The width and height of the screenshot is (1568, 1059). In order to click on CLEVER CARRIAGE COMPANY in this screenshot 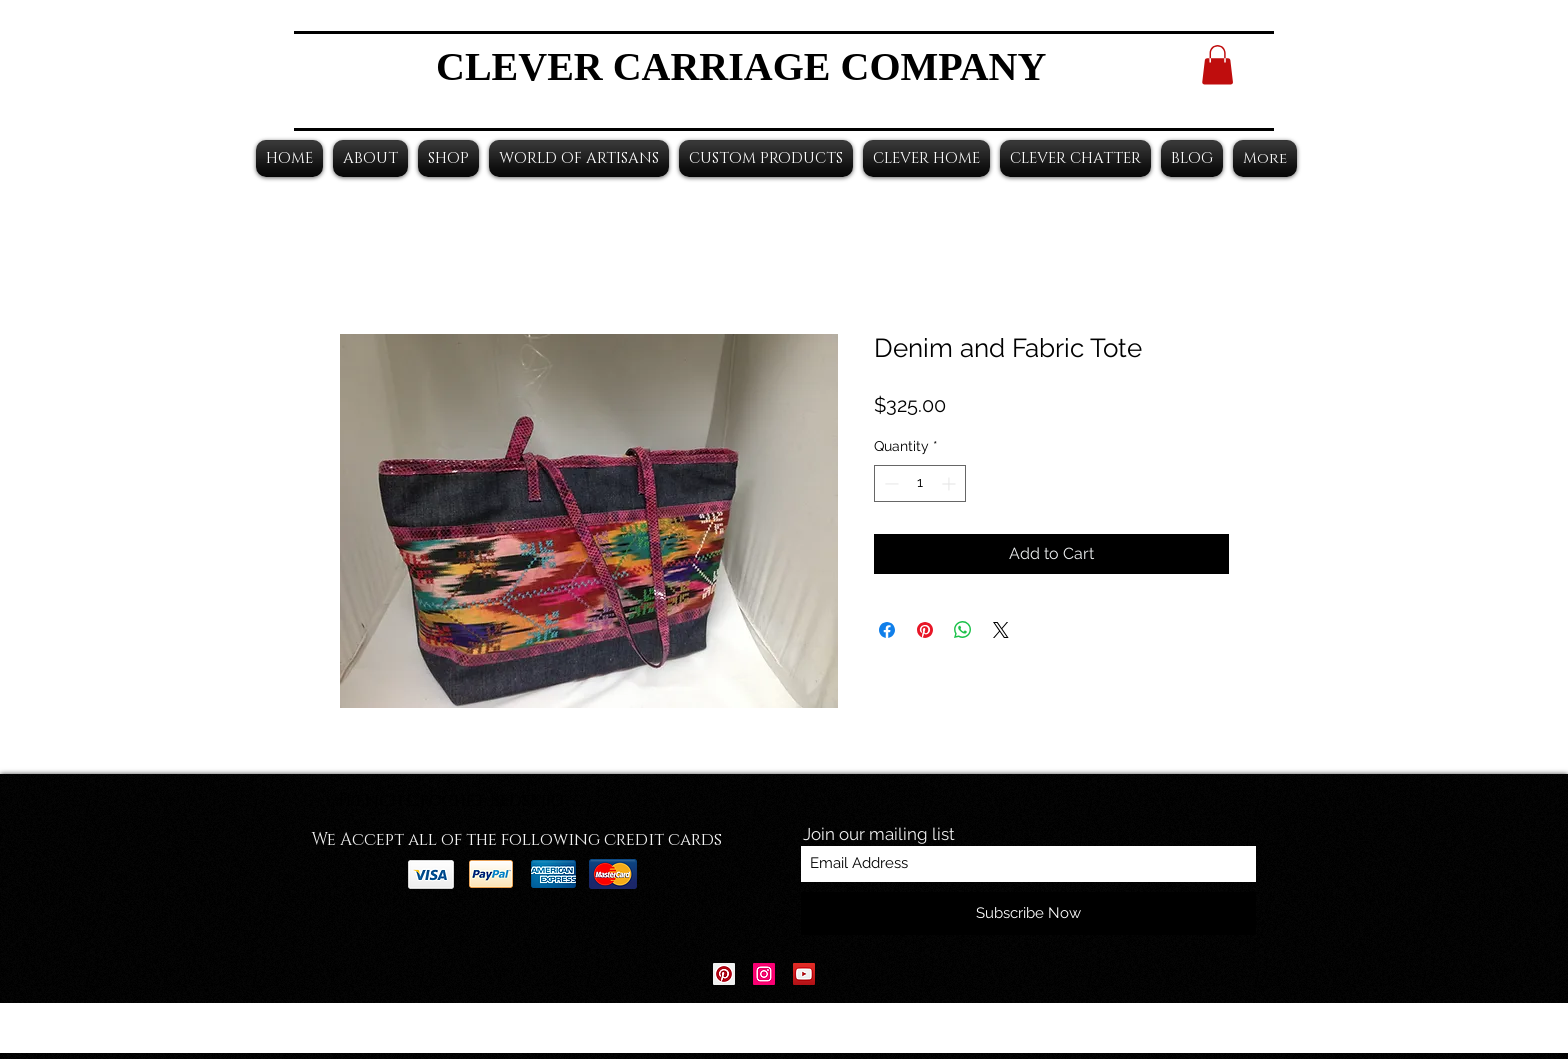, I will do `click(741, 66)`.